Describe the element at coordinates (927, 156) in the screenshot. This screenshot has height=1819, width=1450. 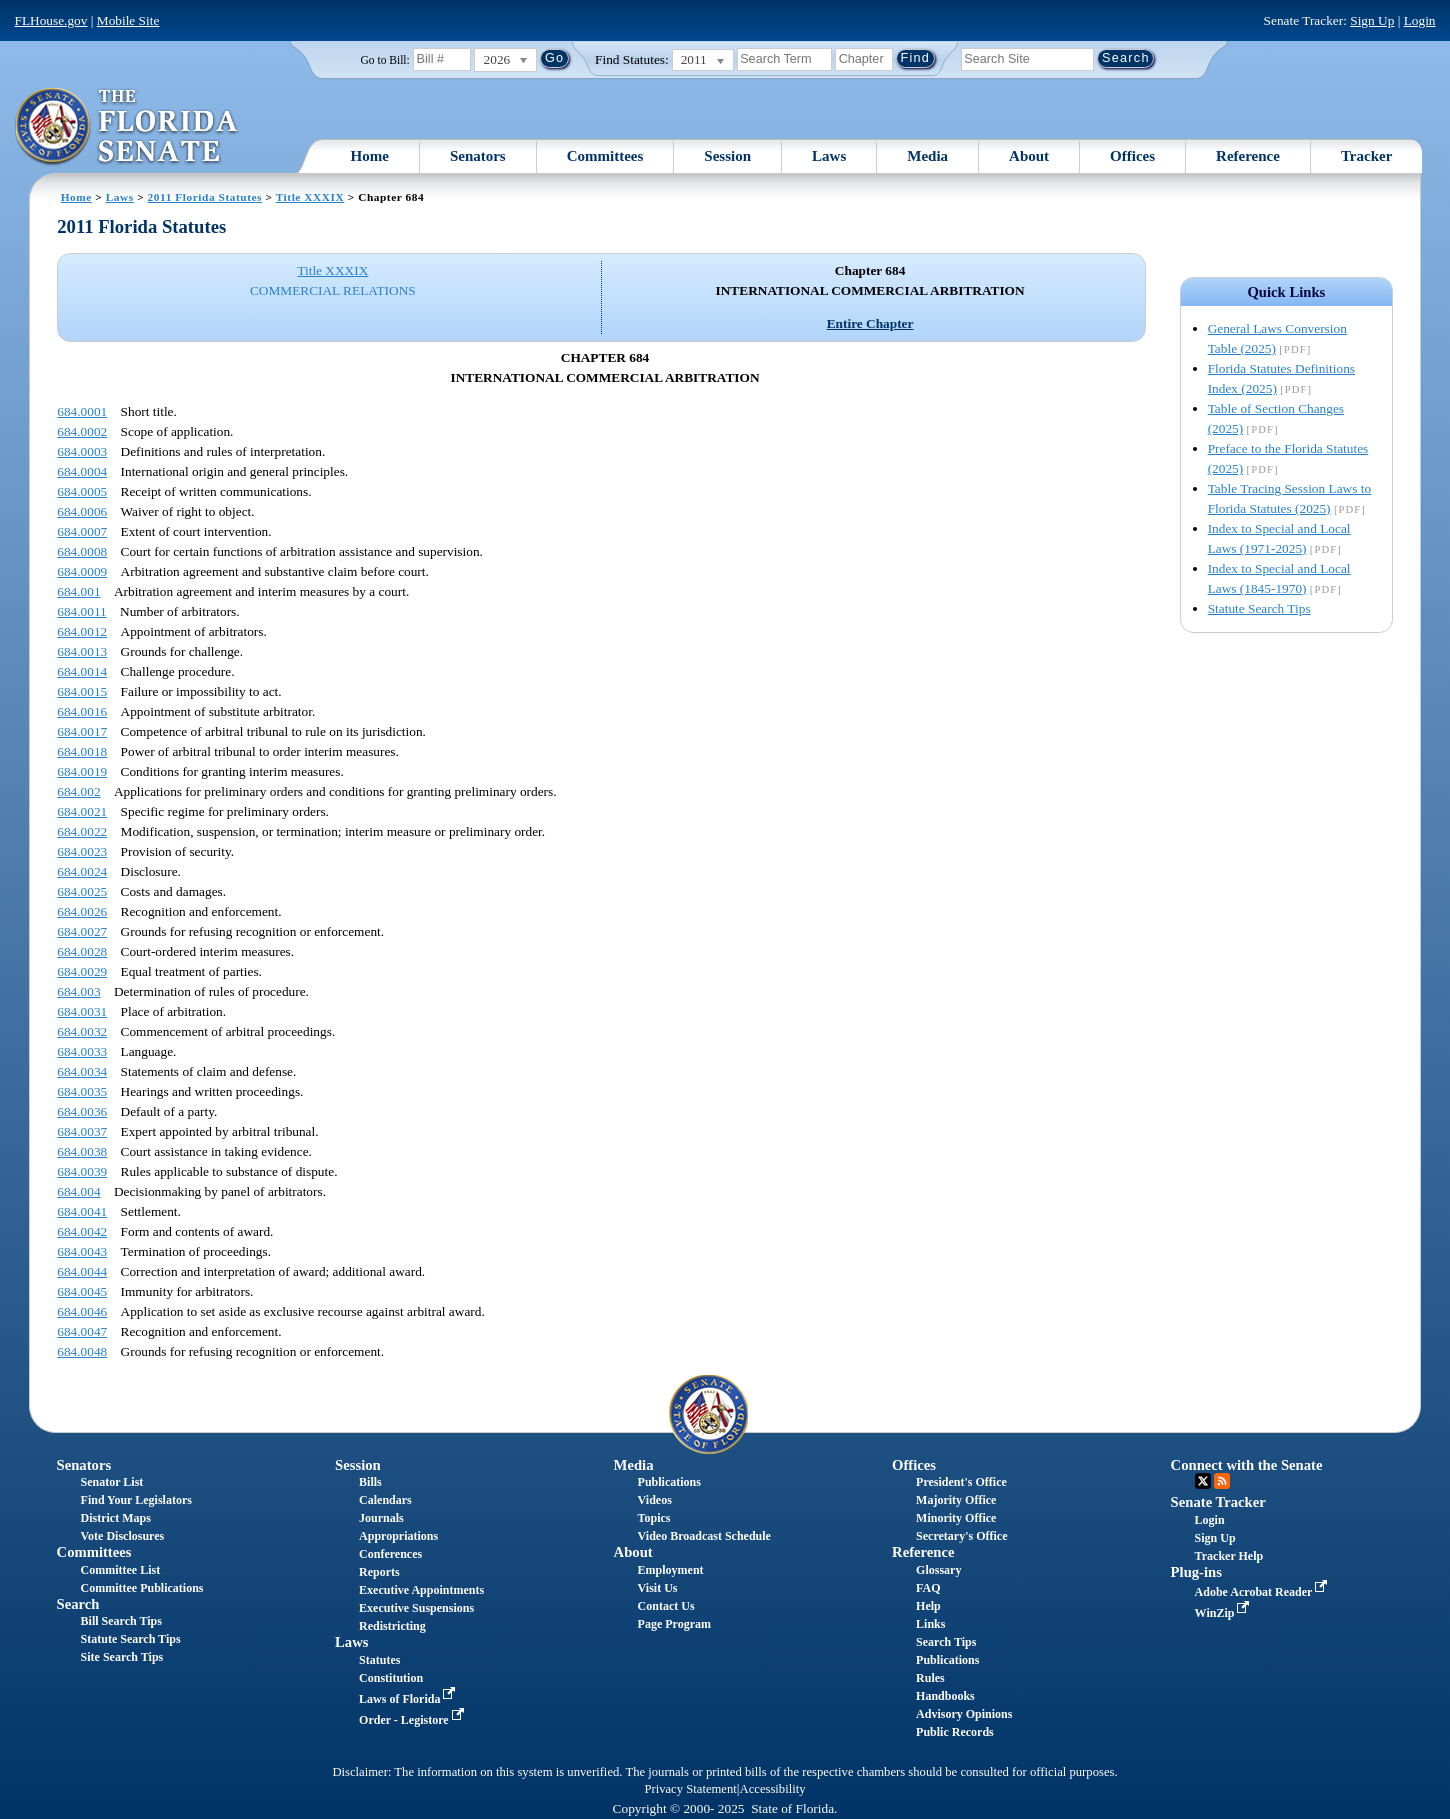
I see `Media` at that location.